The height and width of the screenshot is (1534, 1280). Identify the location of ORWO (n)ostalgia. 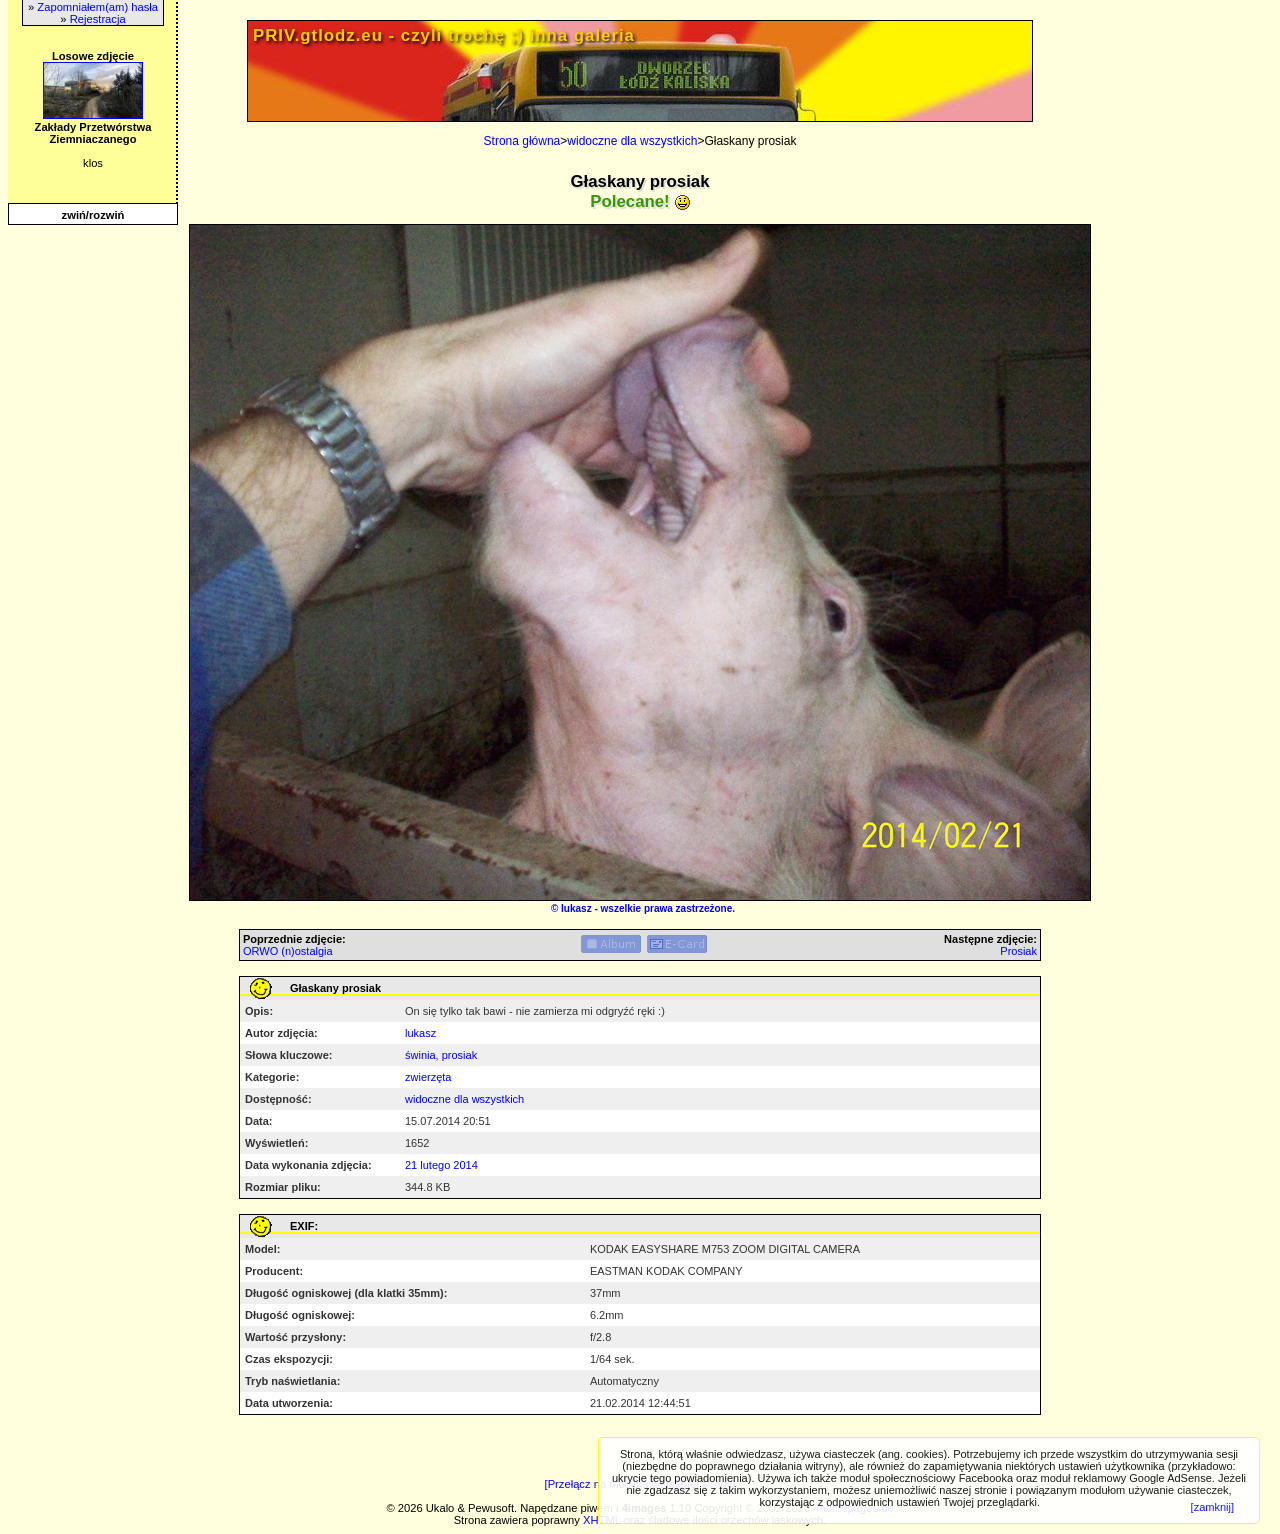
(288, 951).